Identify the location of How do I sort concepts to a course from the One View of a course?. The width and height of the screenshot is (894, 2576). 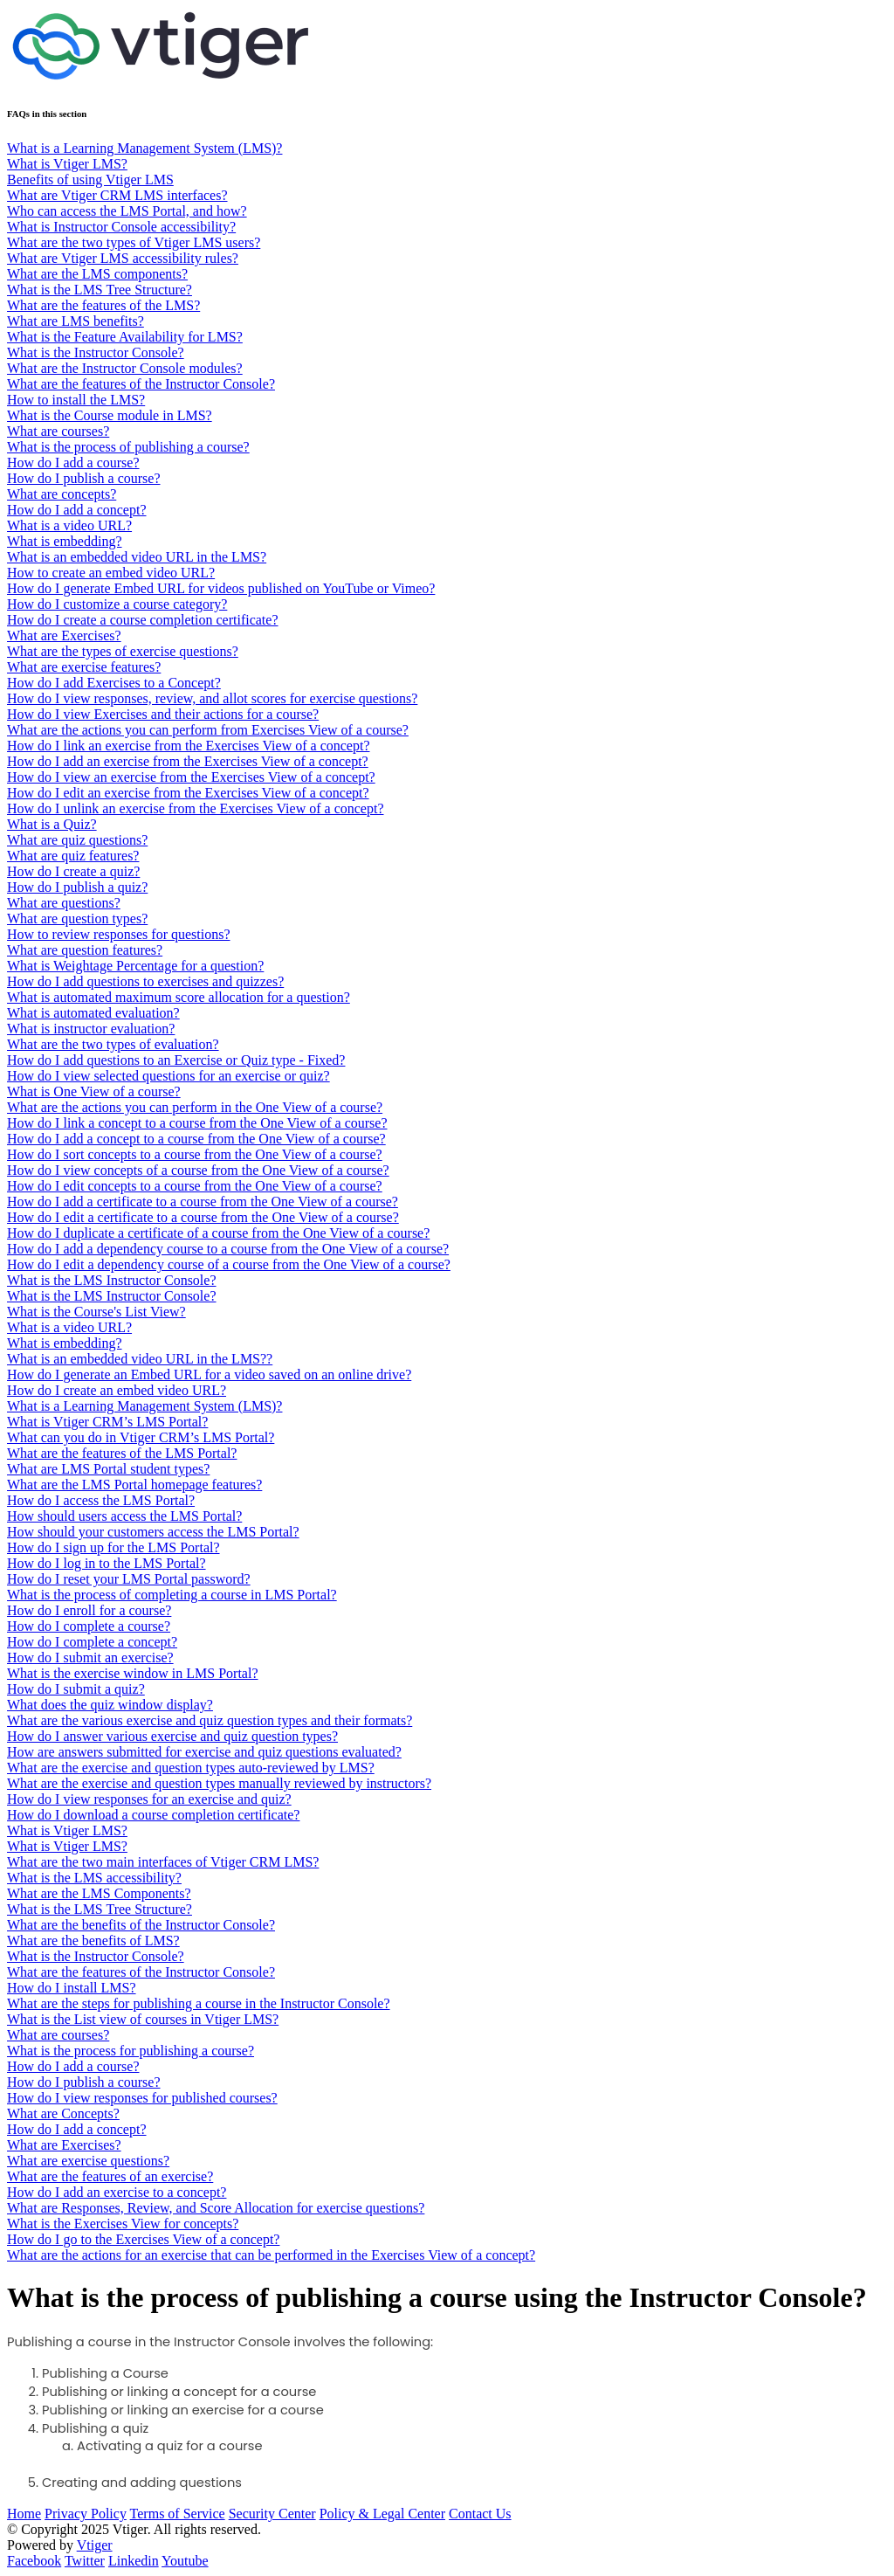
(194, 1154).